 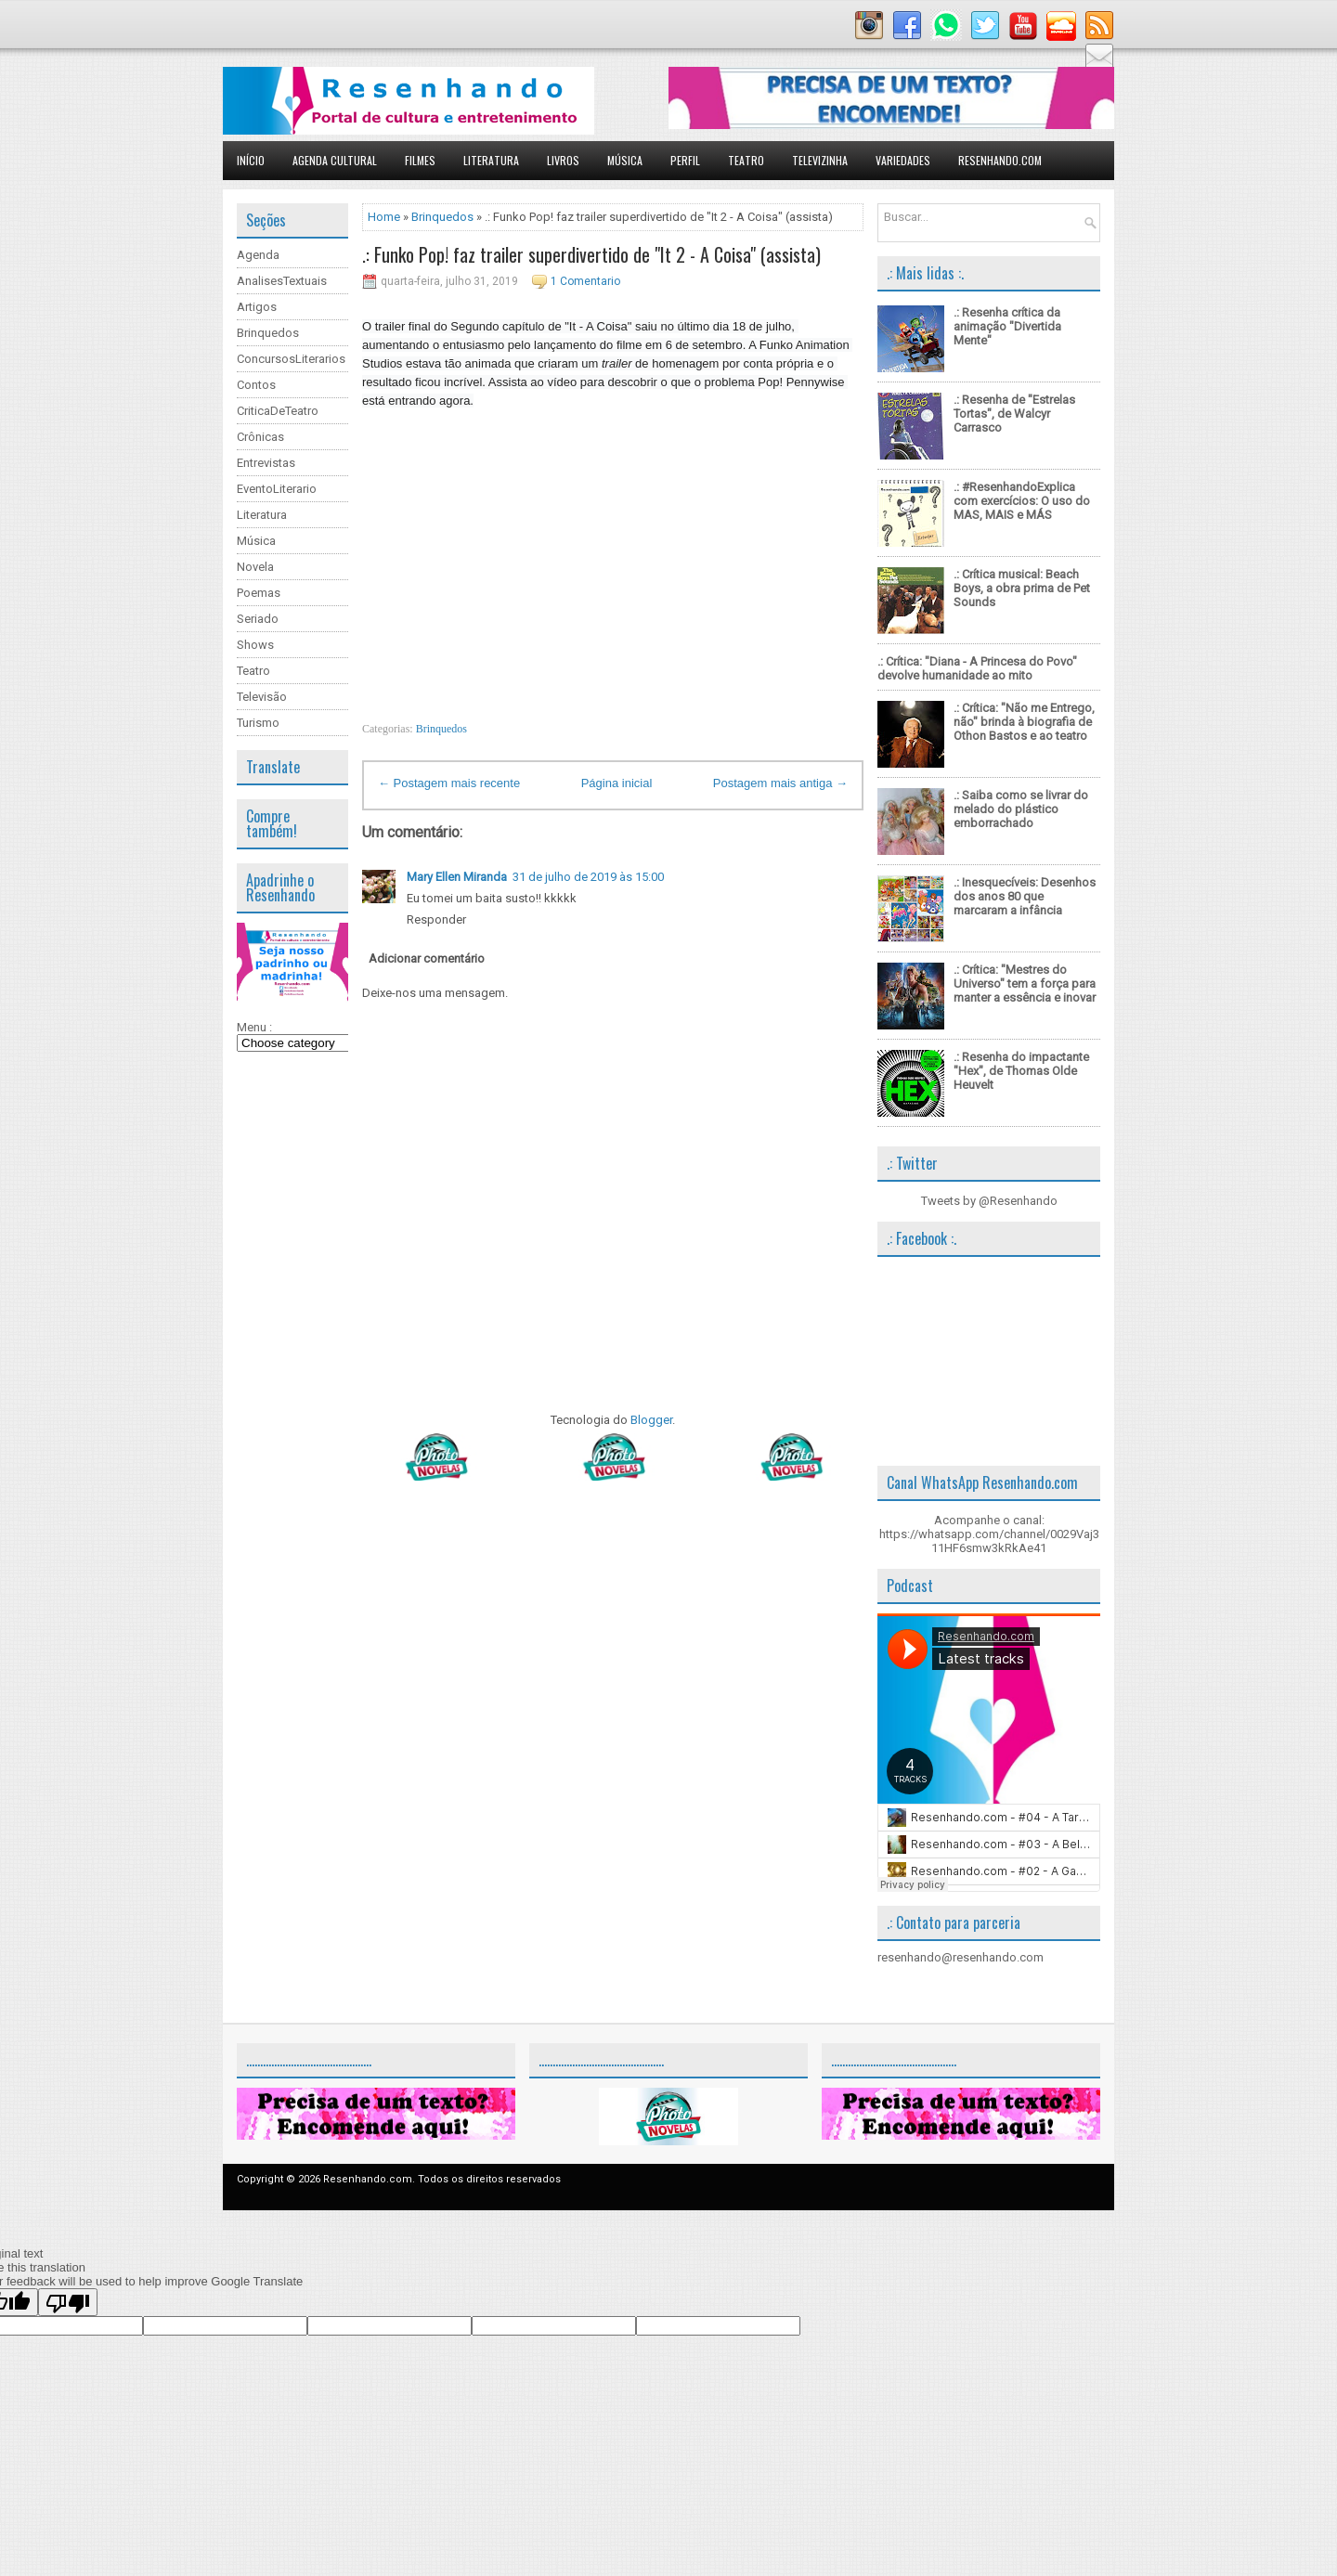 I want to click on Responder, so click(x=436, y=919).